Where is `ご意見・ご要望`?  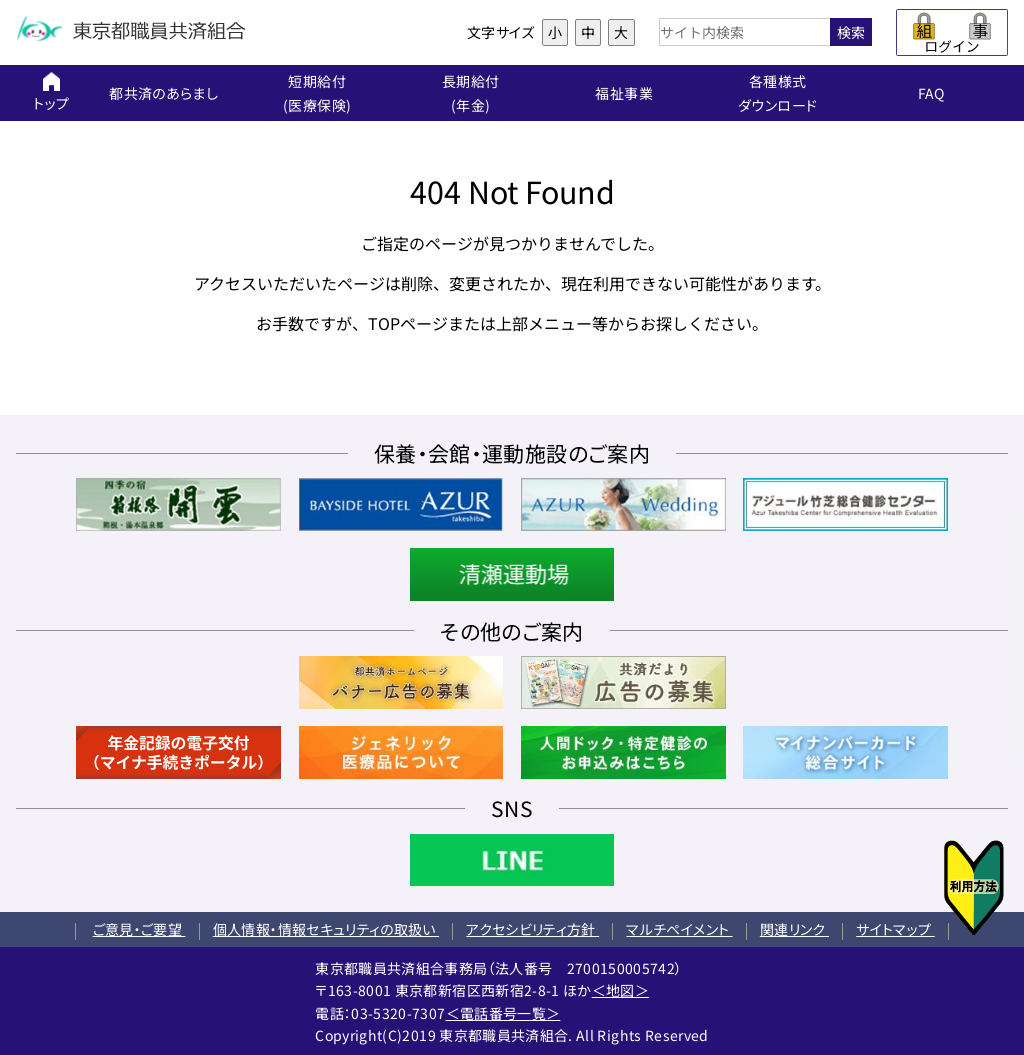
ご意見・ご要望 is located at coordinates (139, 929).